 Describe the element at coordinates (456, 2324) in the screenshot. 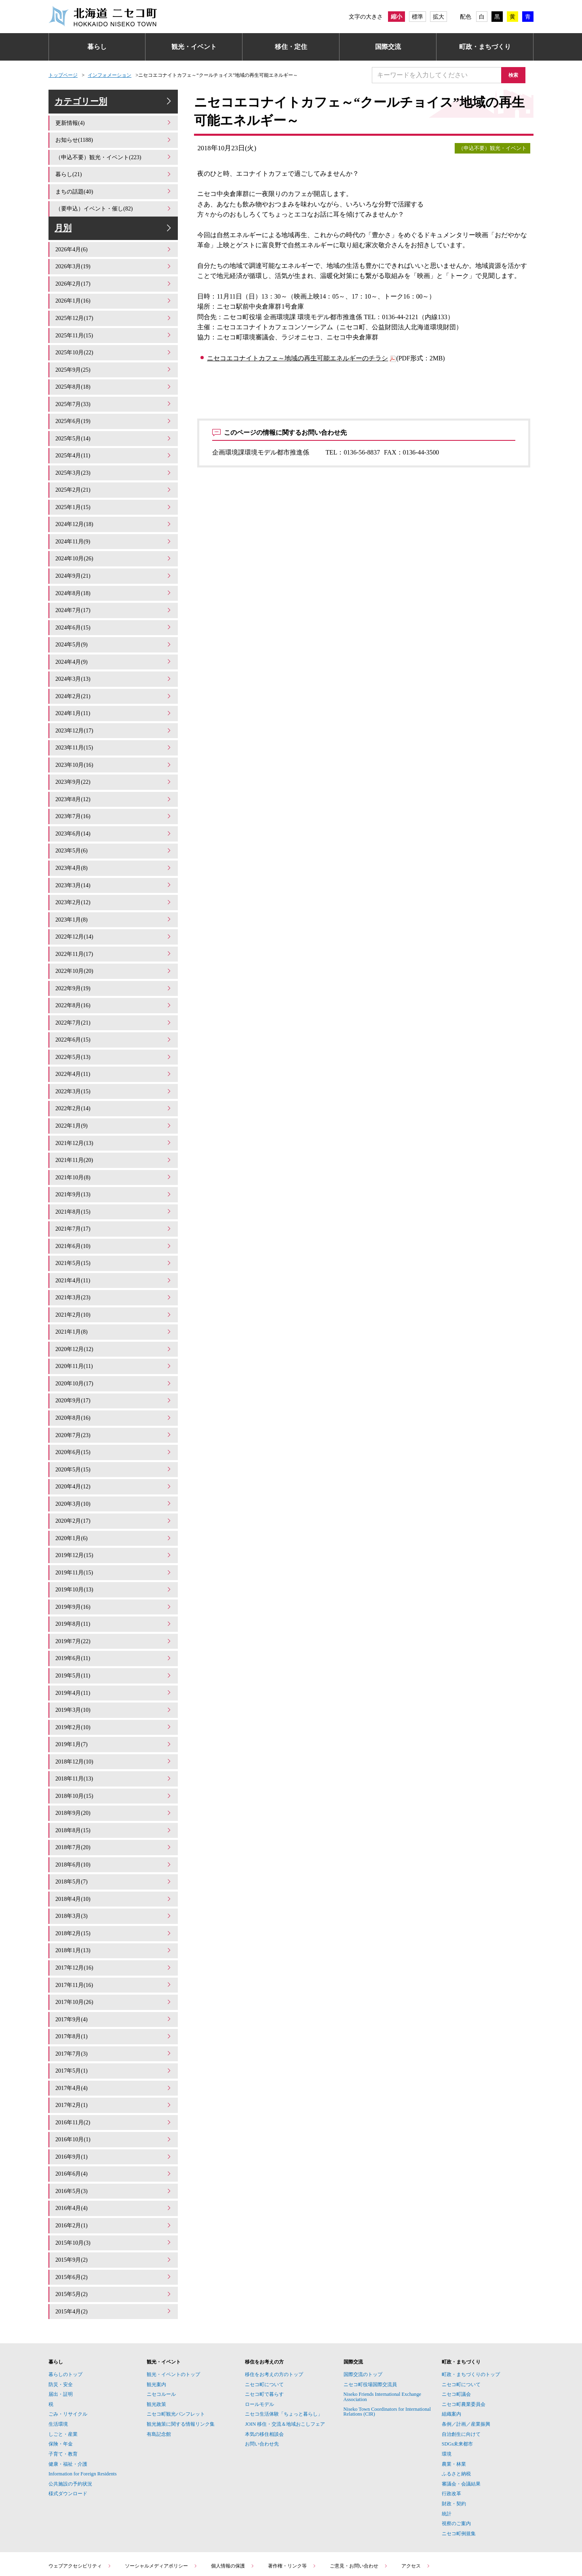

I see `ニセコ町議会` at that location.